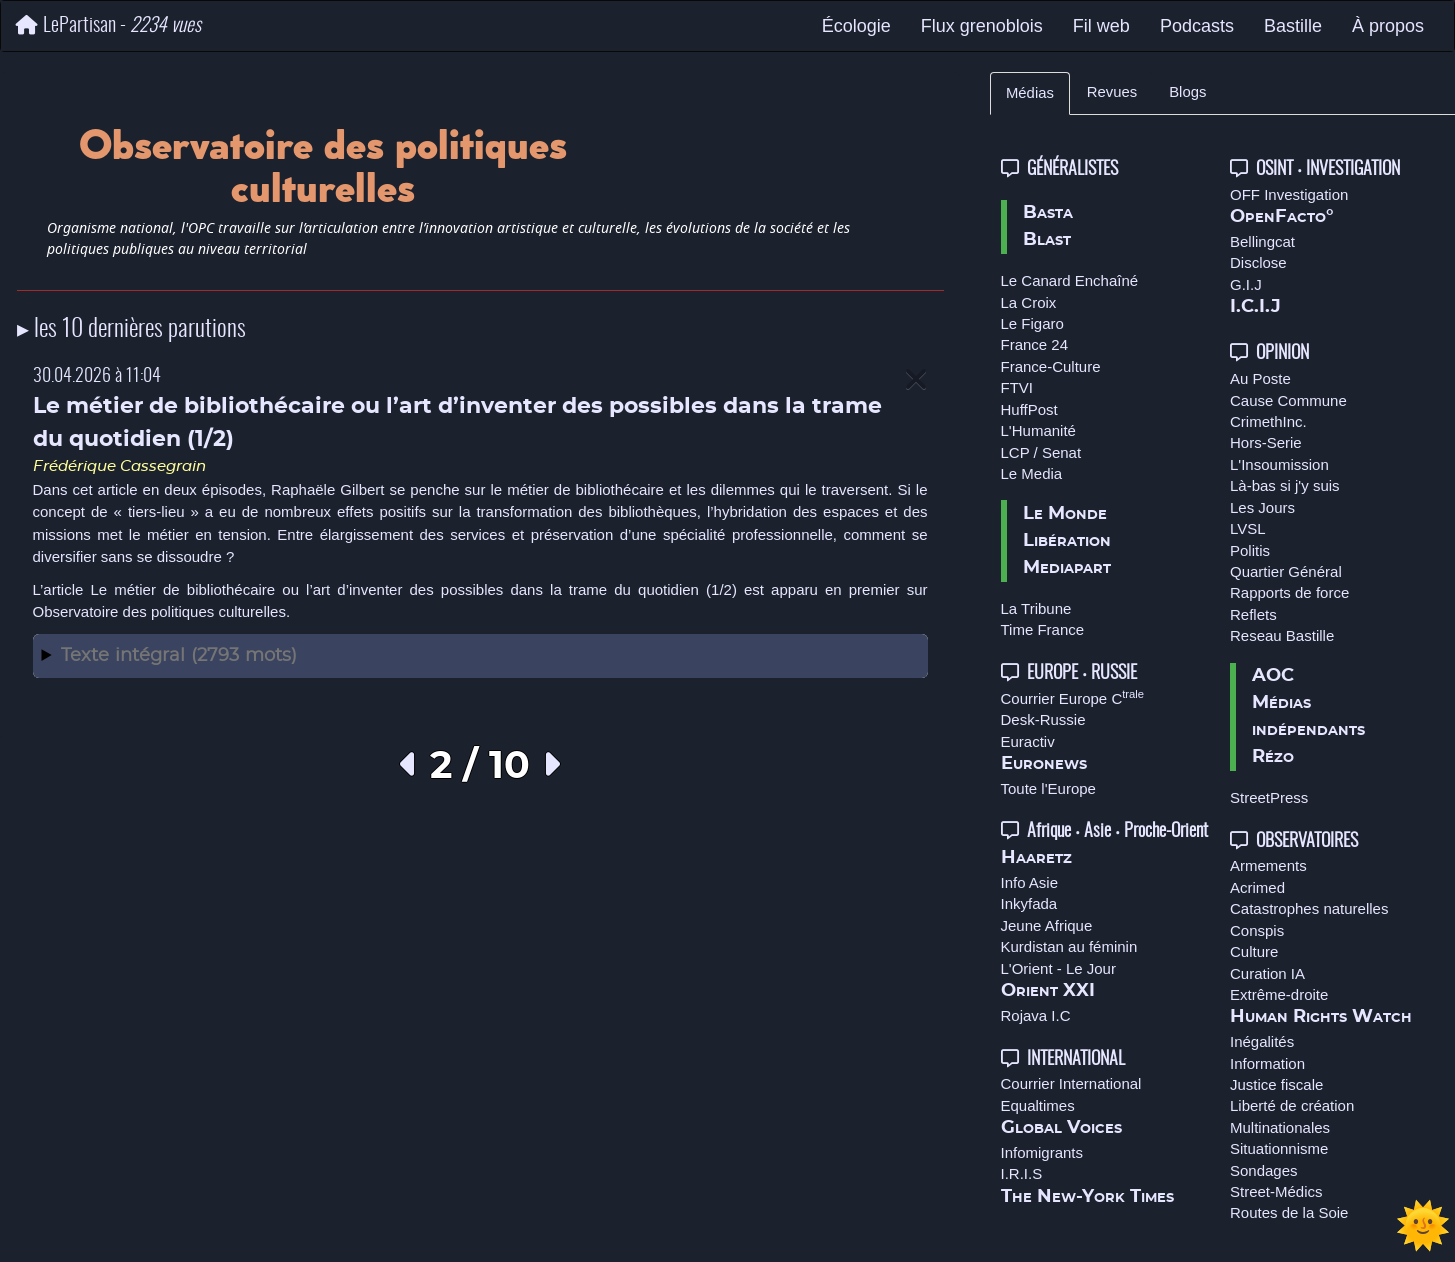  I want to click on Quartier Général, so click(1286, 571).